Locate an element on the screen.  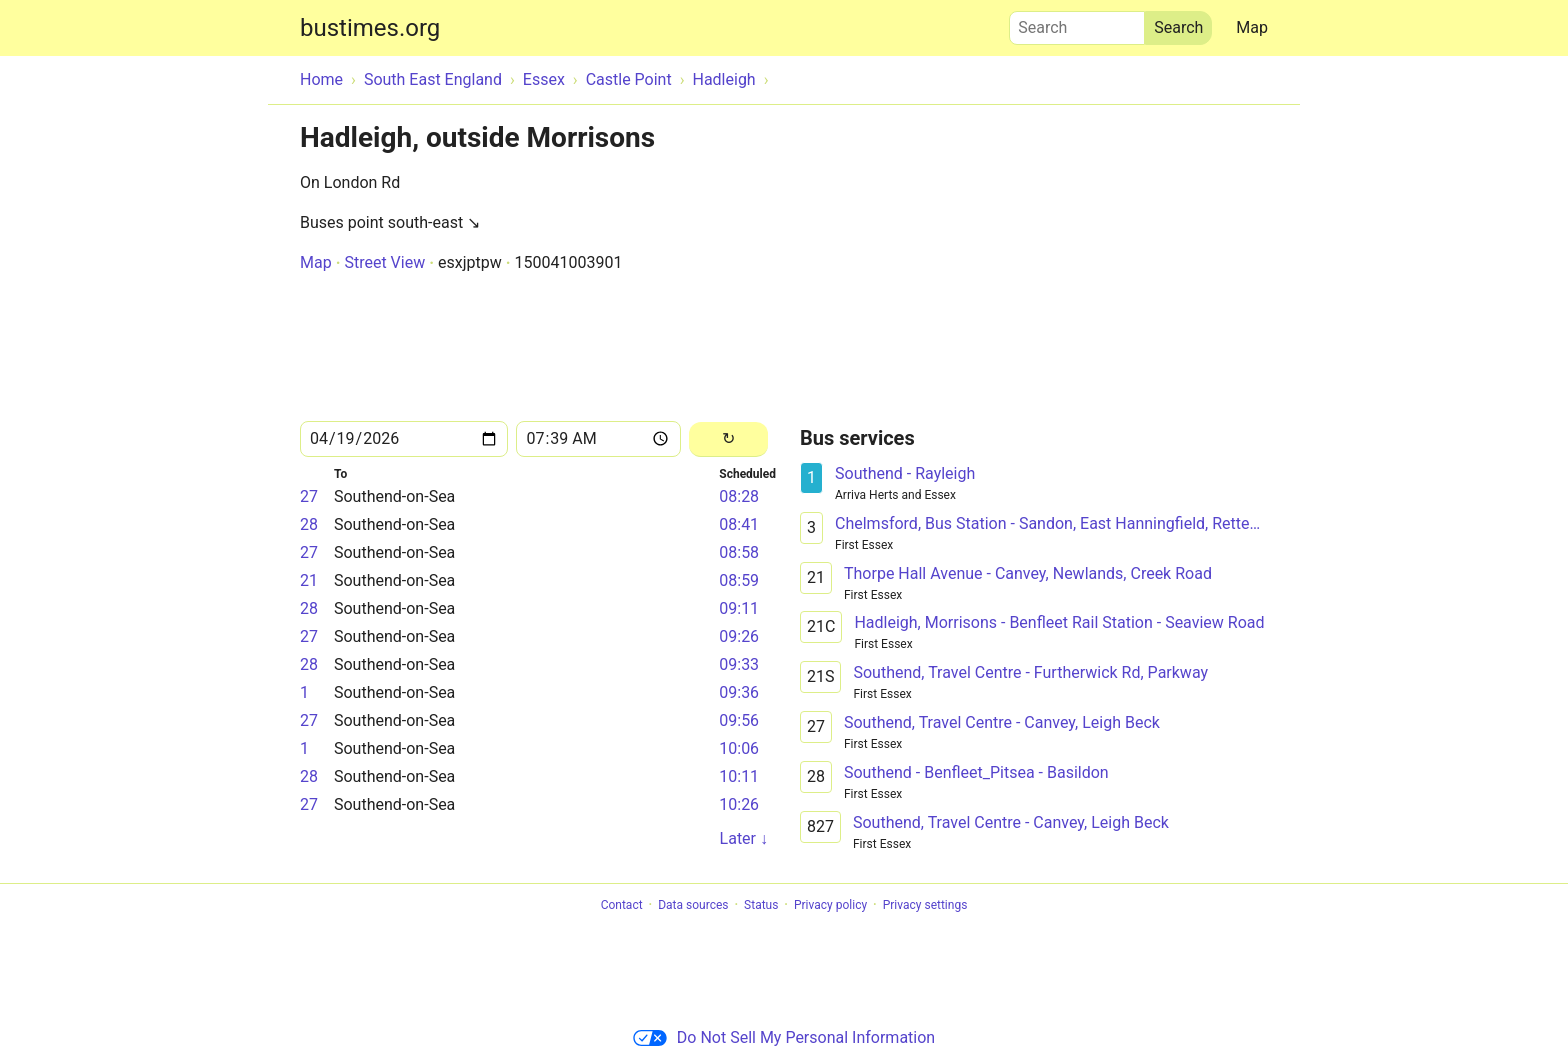
09:33 is located at coordinates (739, 664).